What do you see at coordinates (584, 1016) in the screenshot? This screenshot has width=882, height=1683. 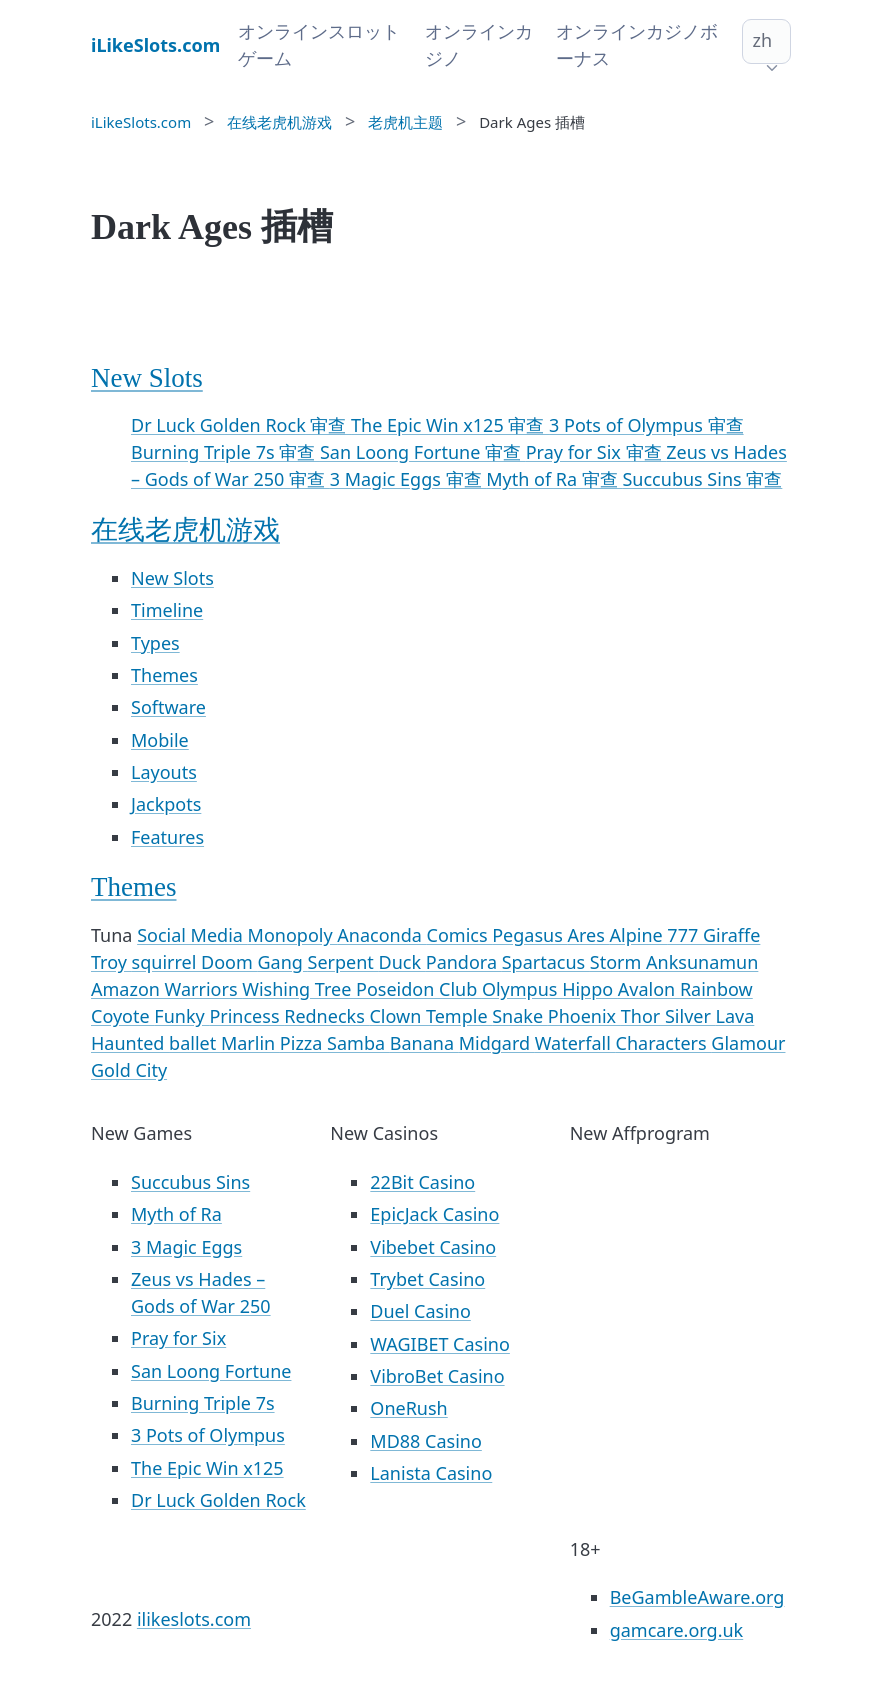 I see `Phoenix` at bounding box center [584, 1016].